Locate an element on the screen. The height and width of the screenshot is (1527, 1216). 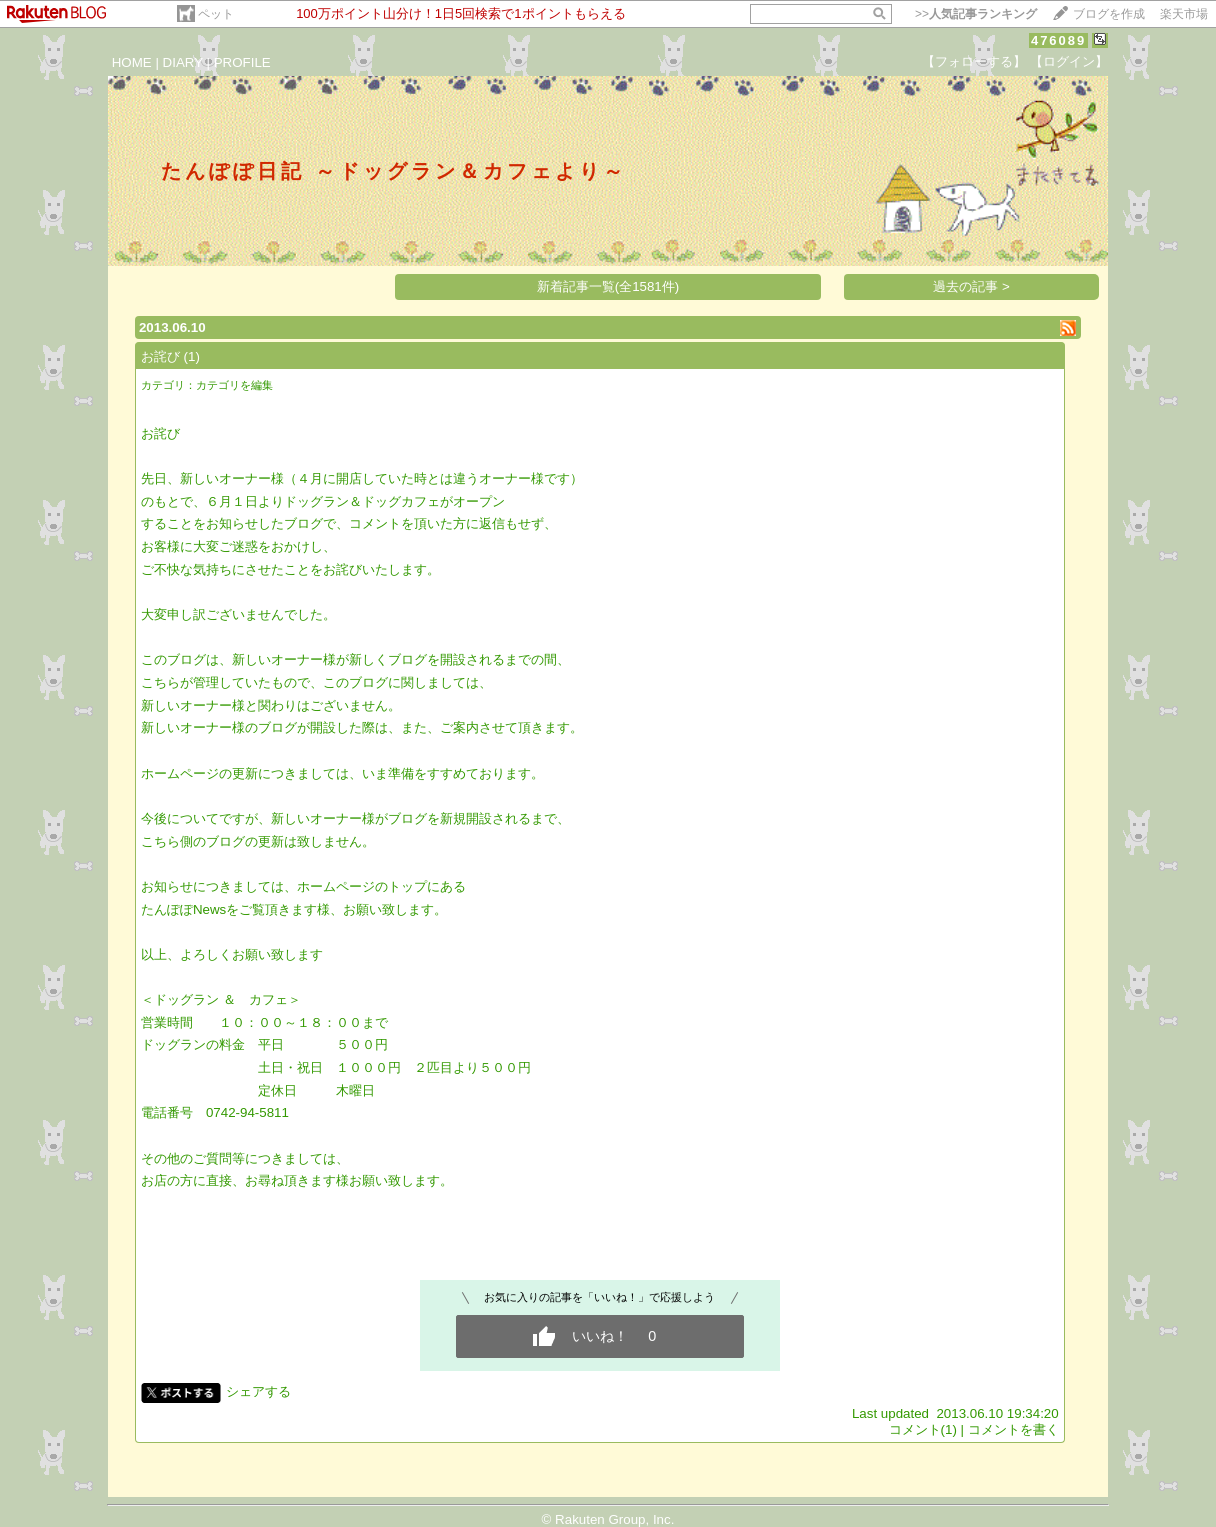
476089 is located at coordinates (1058, 40).